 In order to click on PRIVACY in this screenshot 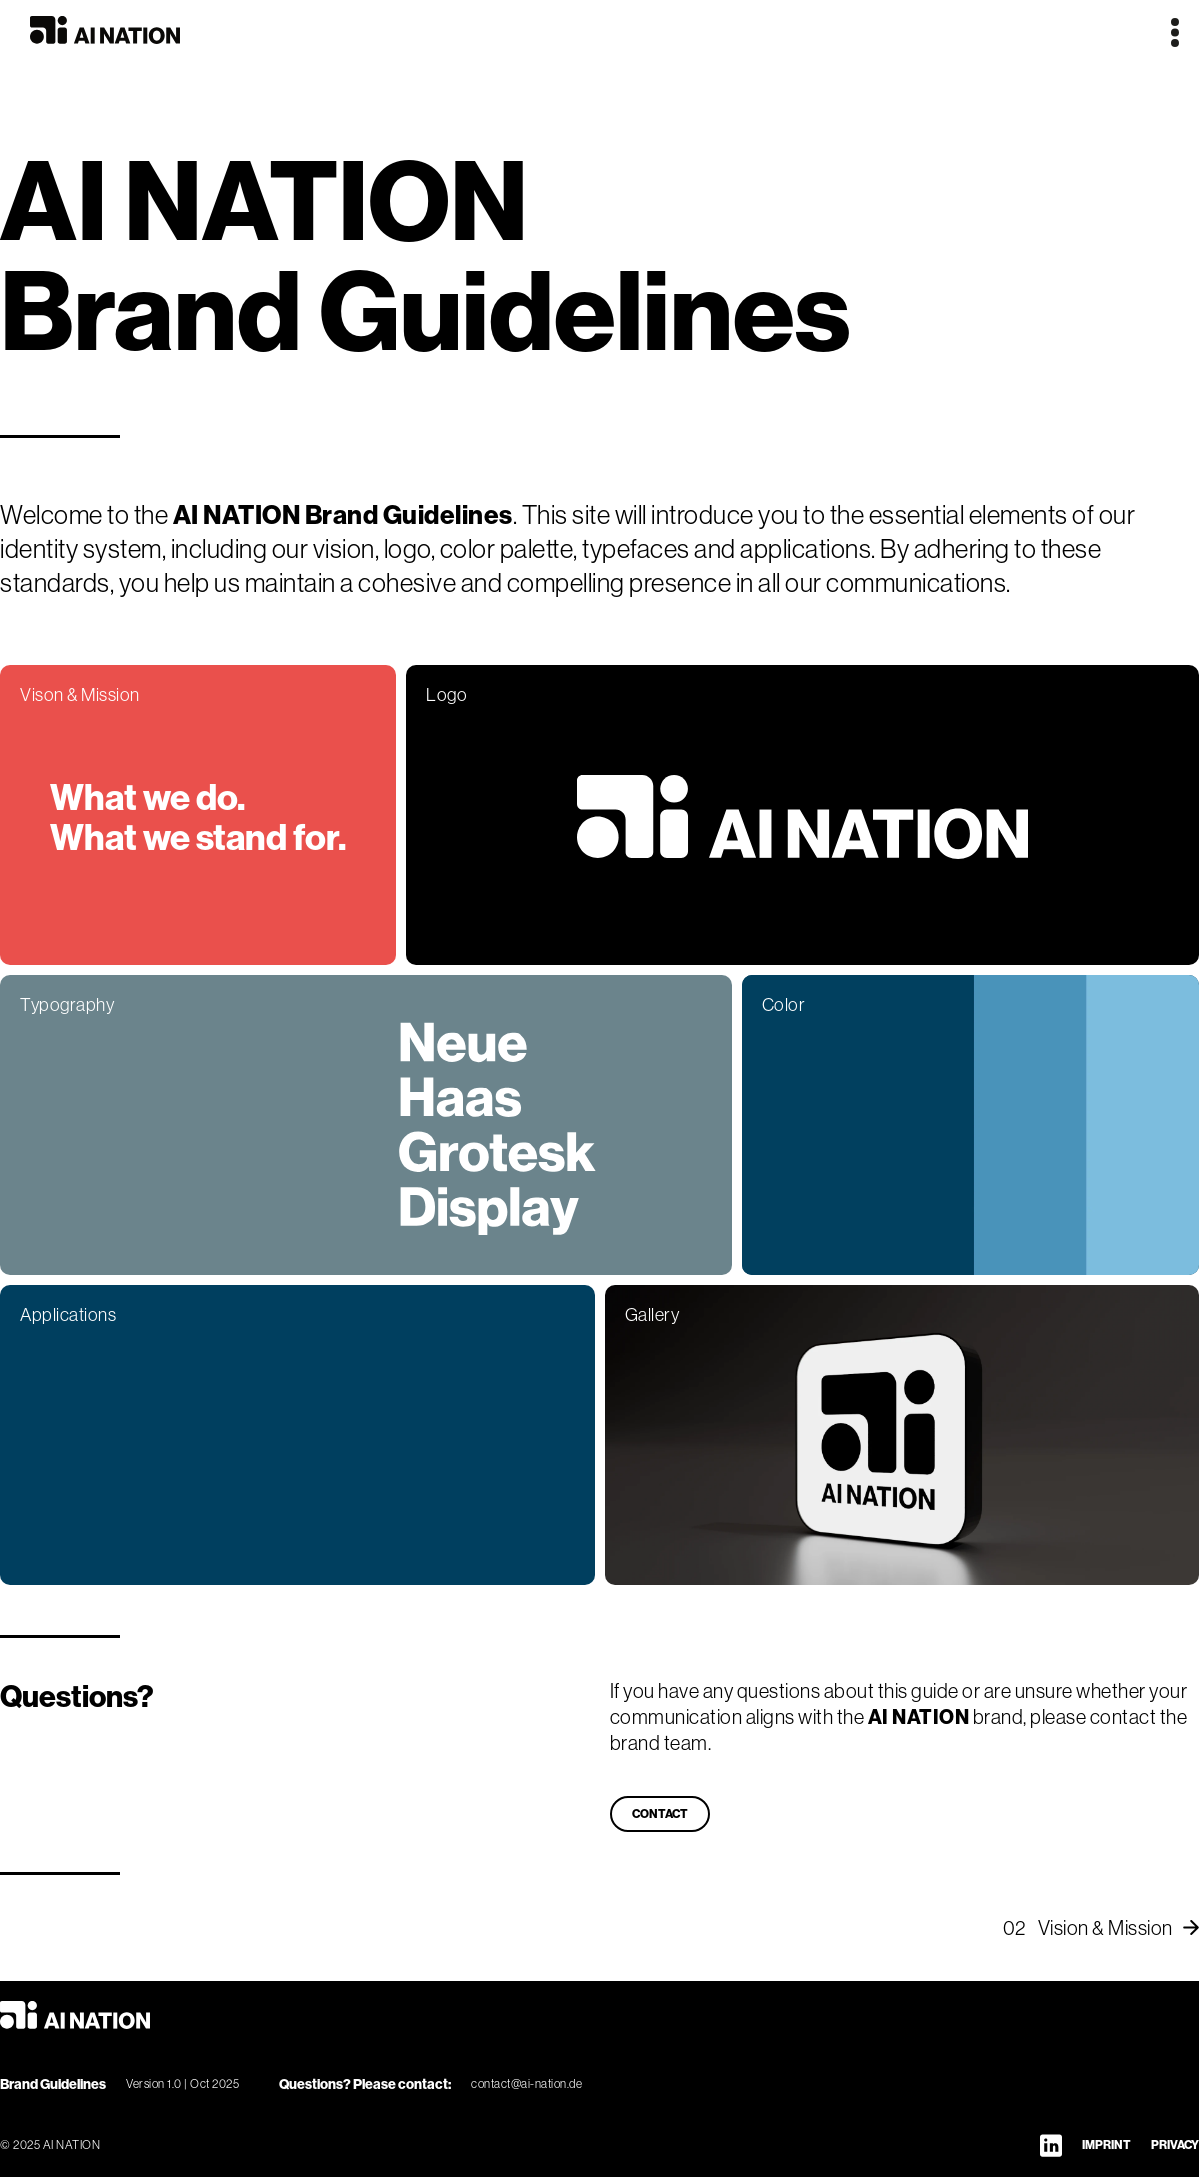, I will do `click(1175, 2144)`.